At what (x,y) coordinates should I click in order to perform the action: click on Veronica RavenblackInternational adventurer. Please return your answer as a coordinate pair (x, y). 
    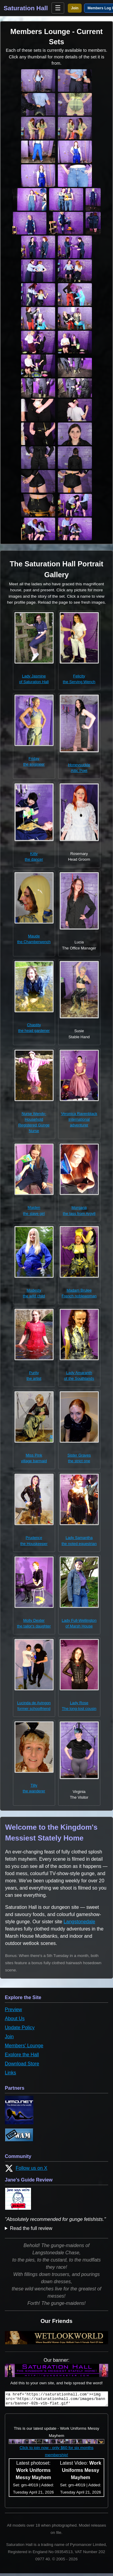
    Looking at the image, I should click on (79, 1119).